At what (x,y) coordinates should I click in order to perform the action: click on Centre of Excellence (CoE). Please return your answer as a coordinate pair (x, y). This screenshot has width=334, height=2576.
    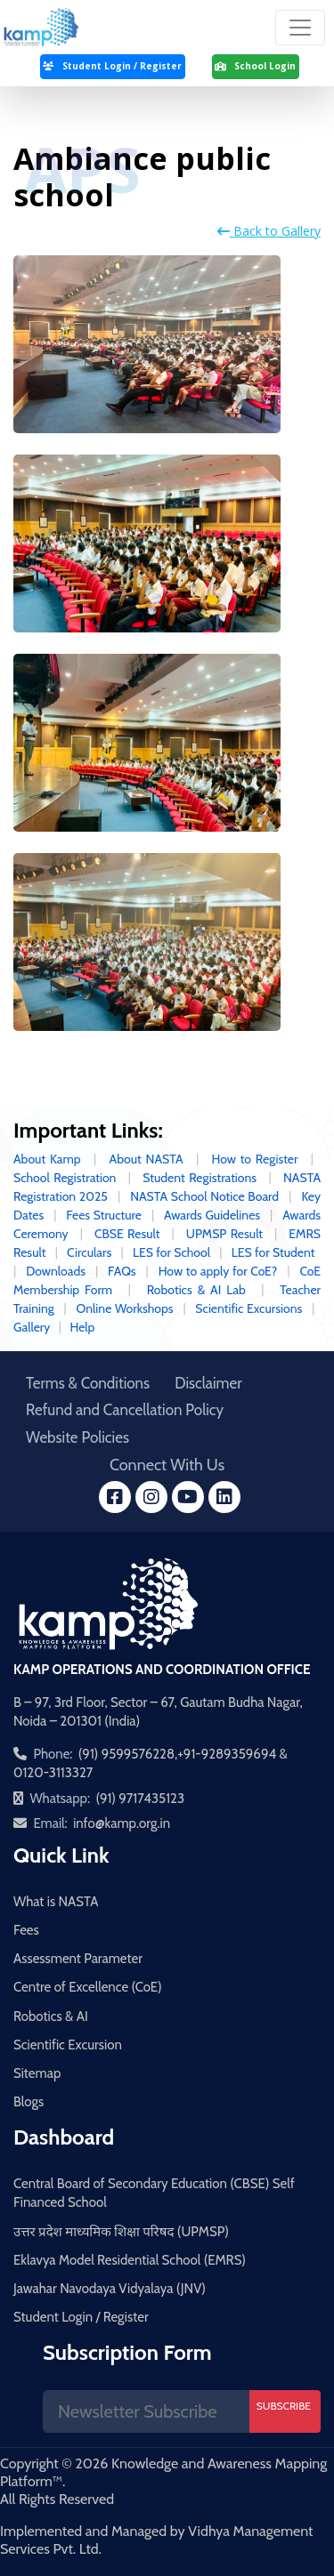
    Looking at the image, I should click on (87, 1987).